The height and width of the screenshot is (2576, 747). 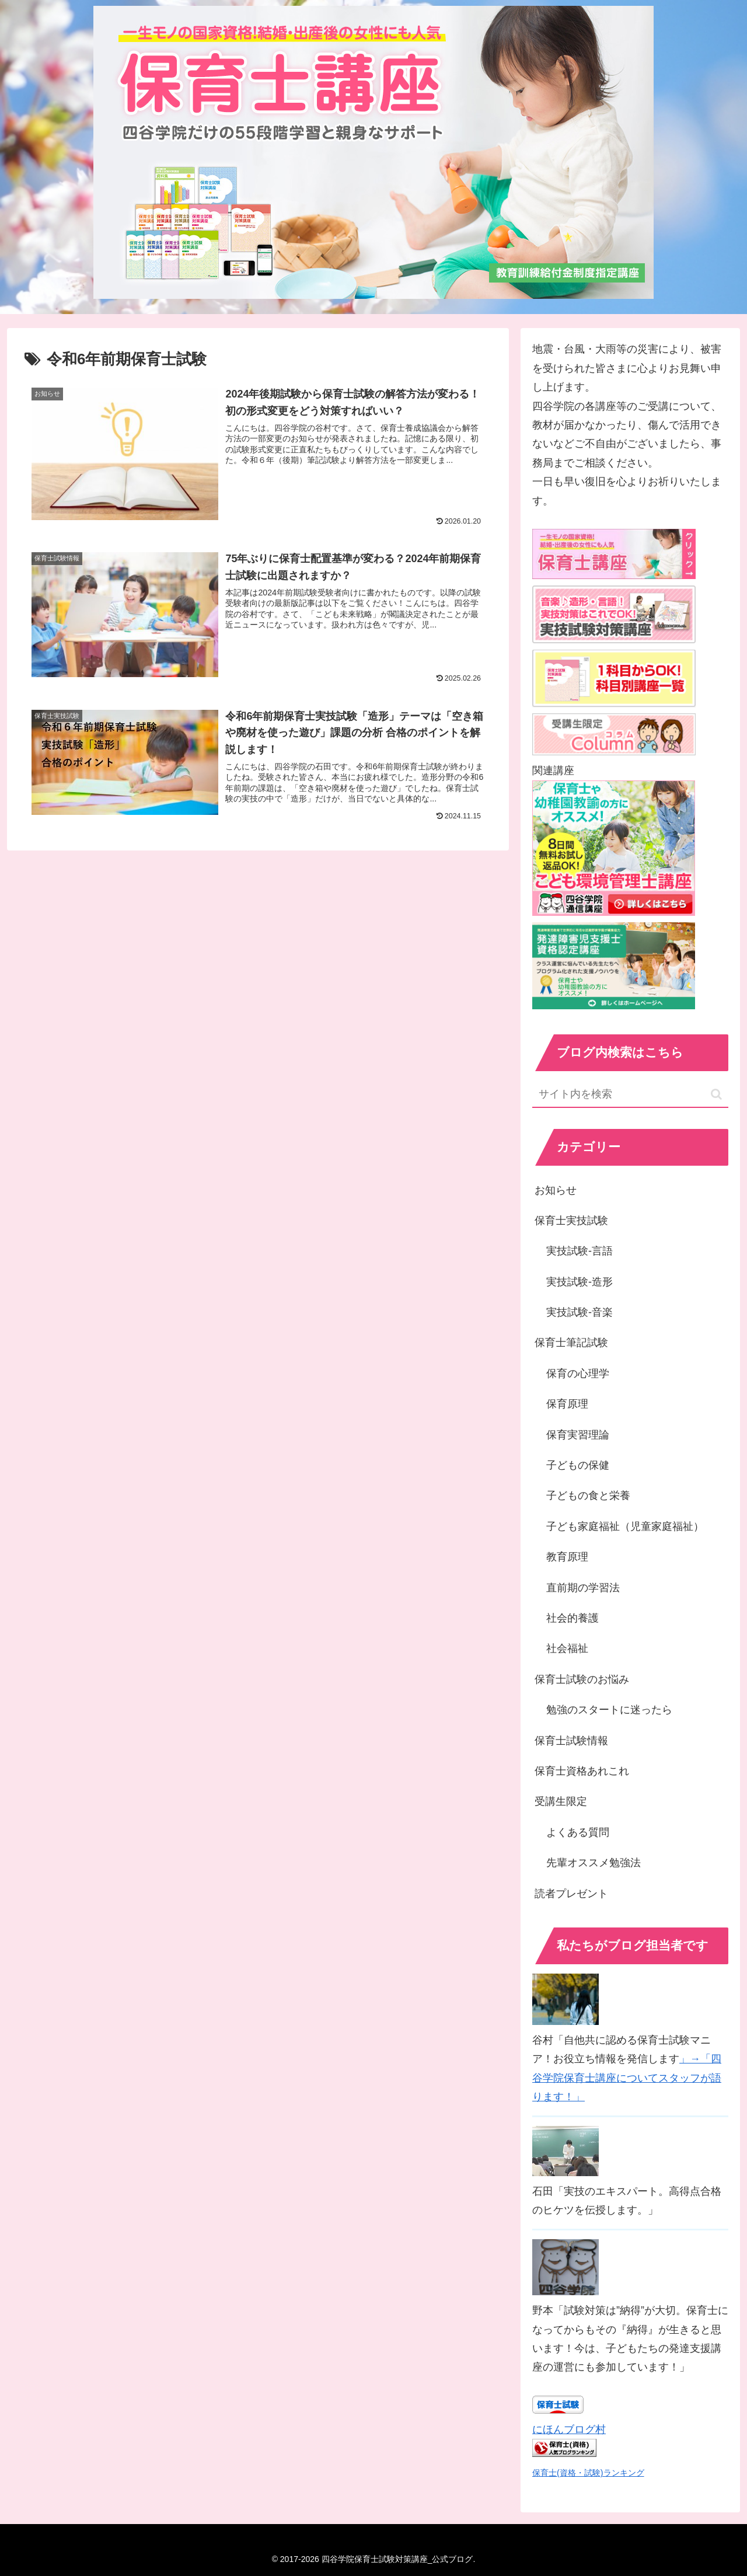 What do you see at coordinates (582, 1679) in the screenshot?
I see `保育士試験のお悩み` at bounding box center [582, 1679].